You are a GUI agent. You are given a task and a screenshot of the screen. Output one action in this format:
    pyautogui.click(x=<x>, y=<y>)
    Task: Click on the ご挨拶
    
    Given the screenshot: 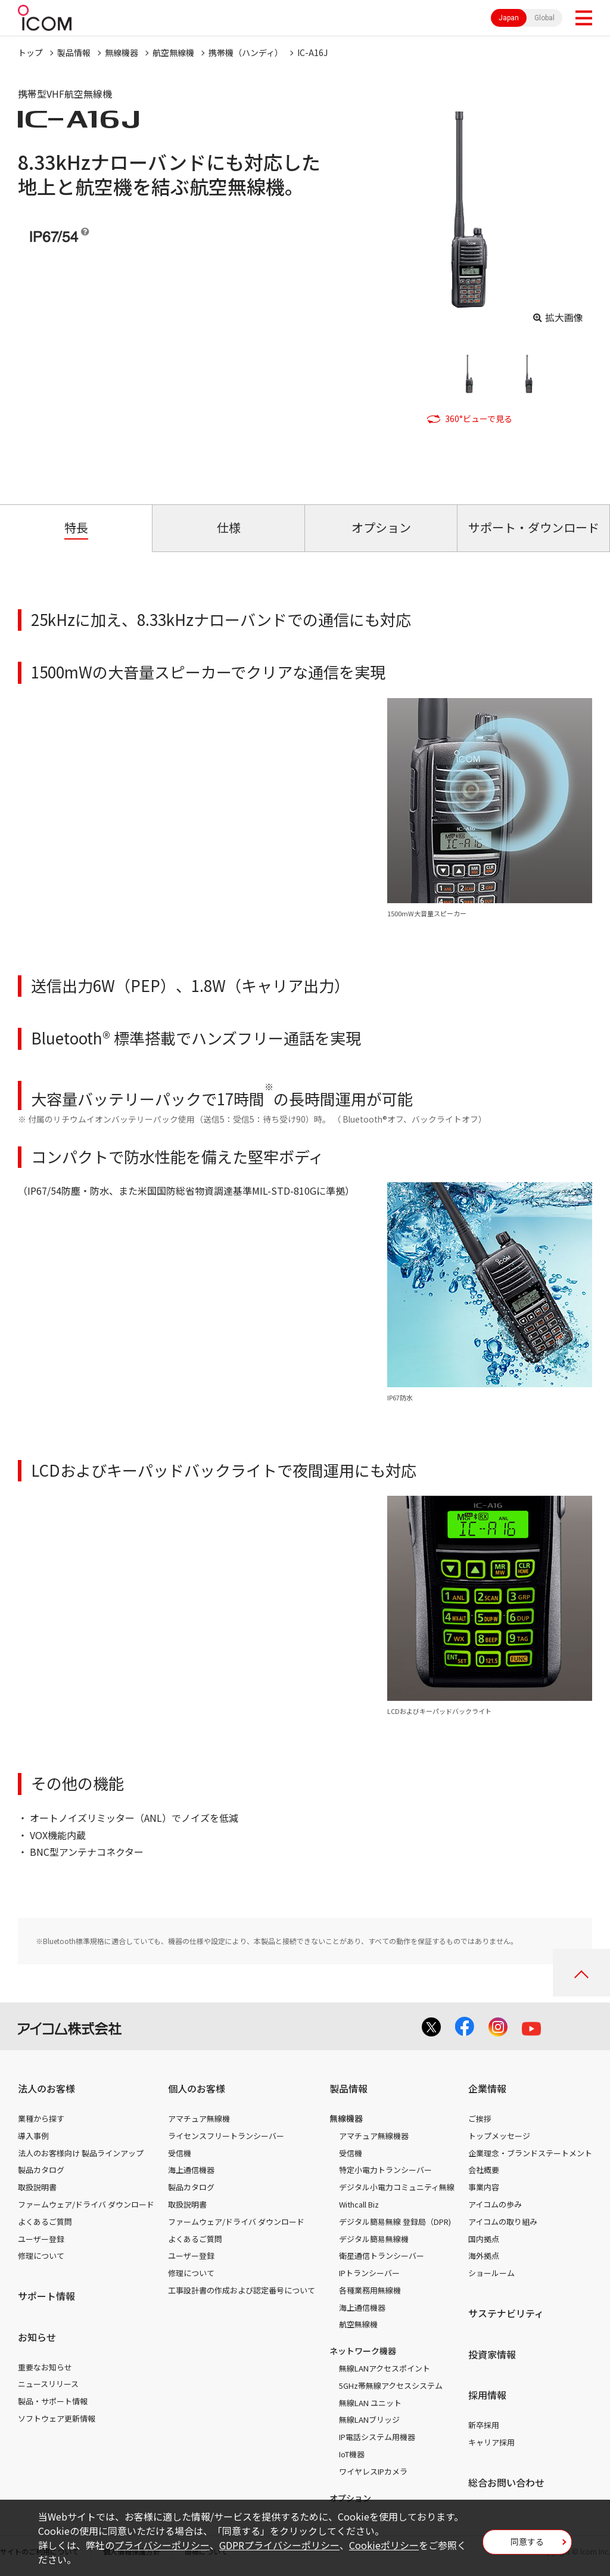 What is the action you would take?
    pyautogui.click(x=479, y=2118)
    